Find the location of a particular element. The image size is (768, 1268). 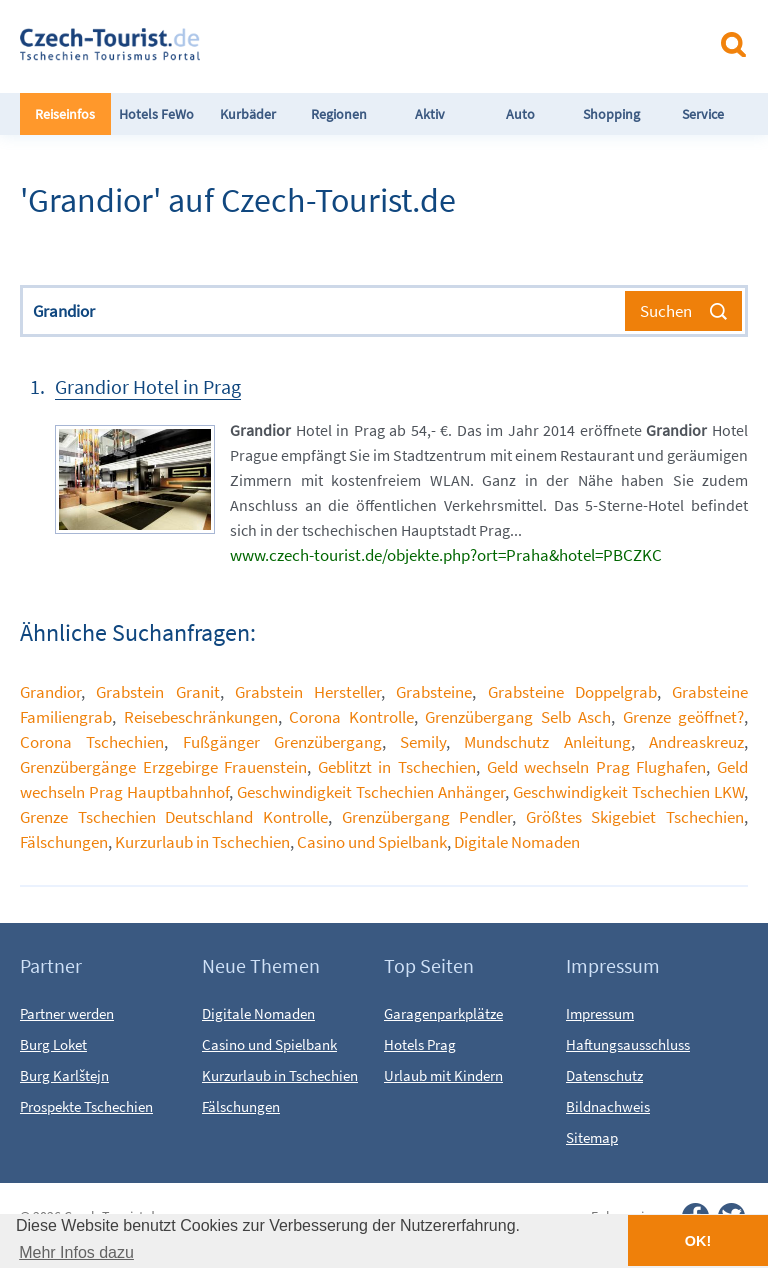

Mehr Infos dazu [button] is located at coordinates (76, 1252).